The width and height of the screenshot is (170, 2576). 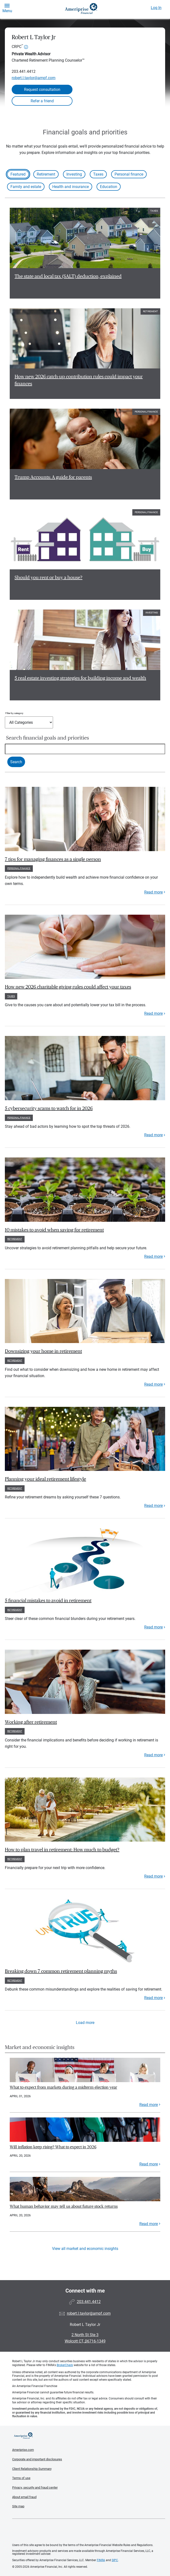 What do you see at coordinates (64, 2206) in the screenshot?
I see `What human behavior may tell us about future stock returns` at bounding box center [64, 2206].